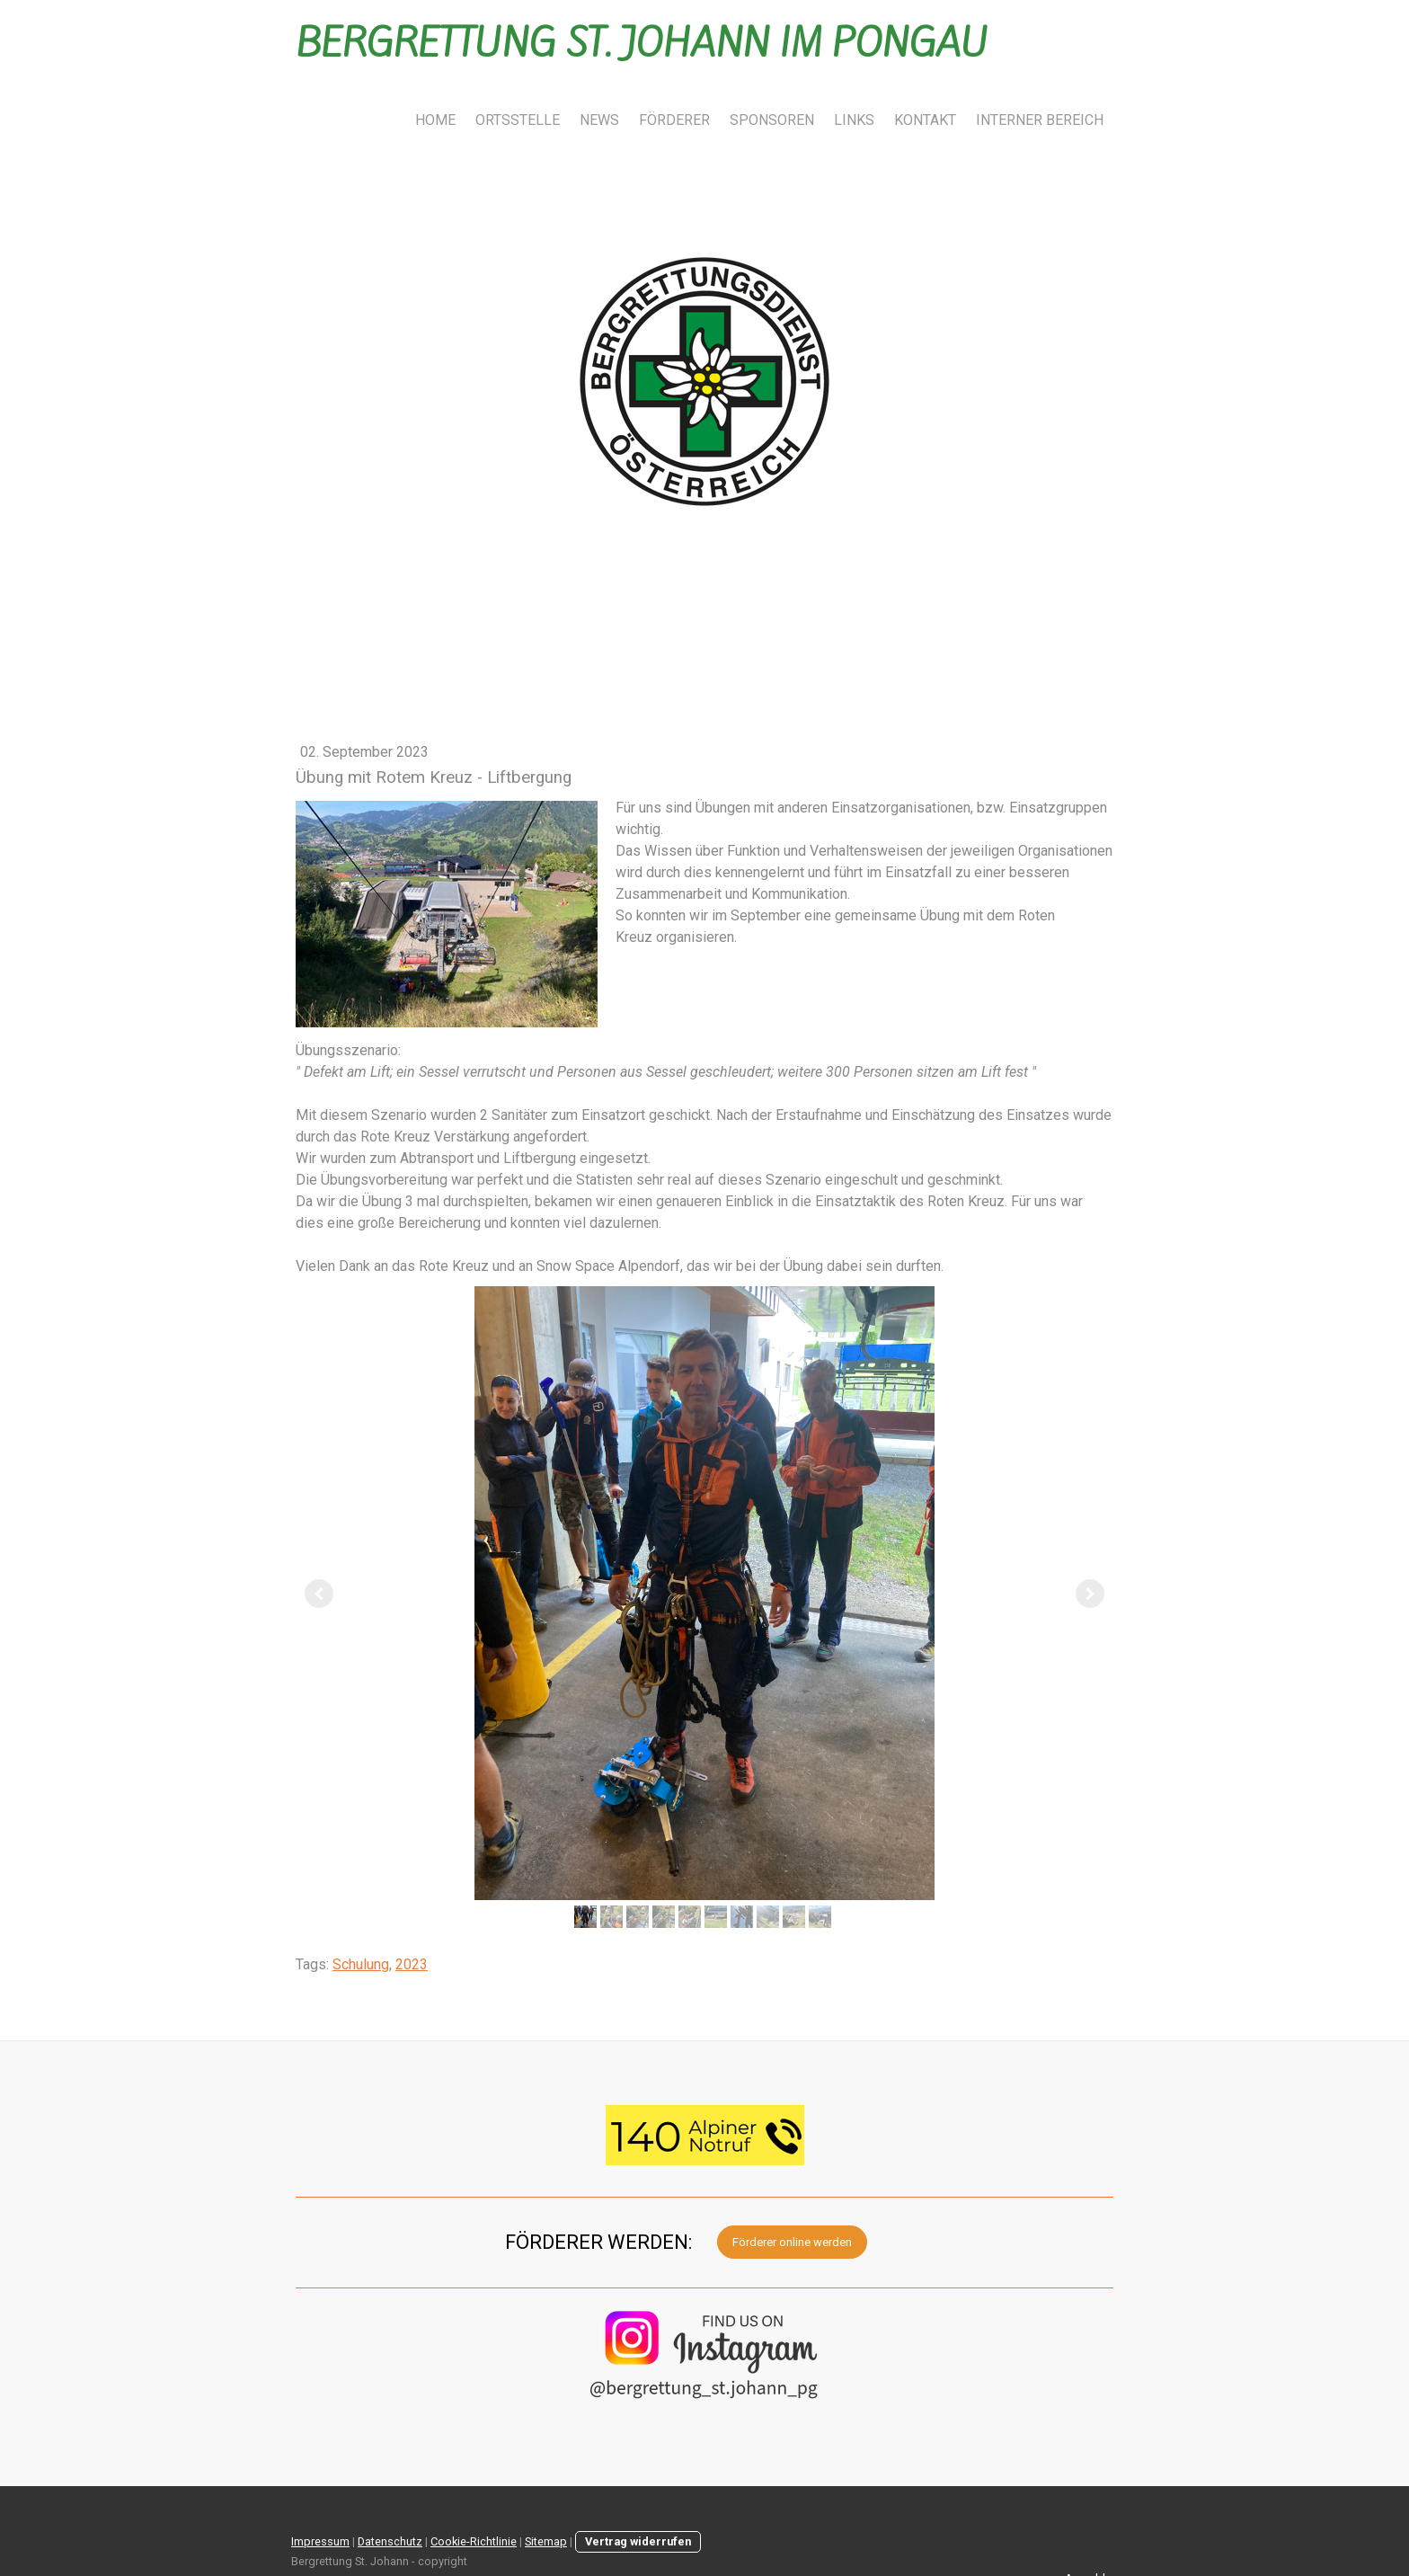  I want to click on 2023, so click(411, 1964).